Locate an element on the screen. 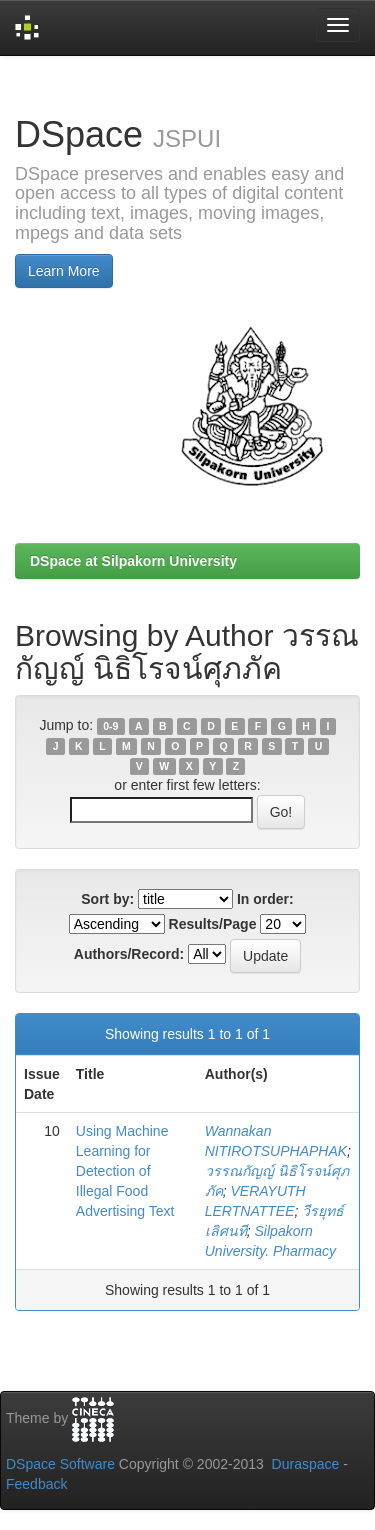 The width and height of the screenshot is (375, 1530). Learn More is located at coordinates (64, 271).